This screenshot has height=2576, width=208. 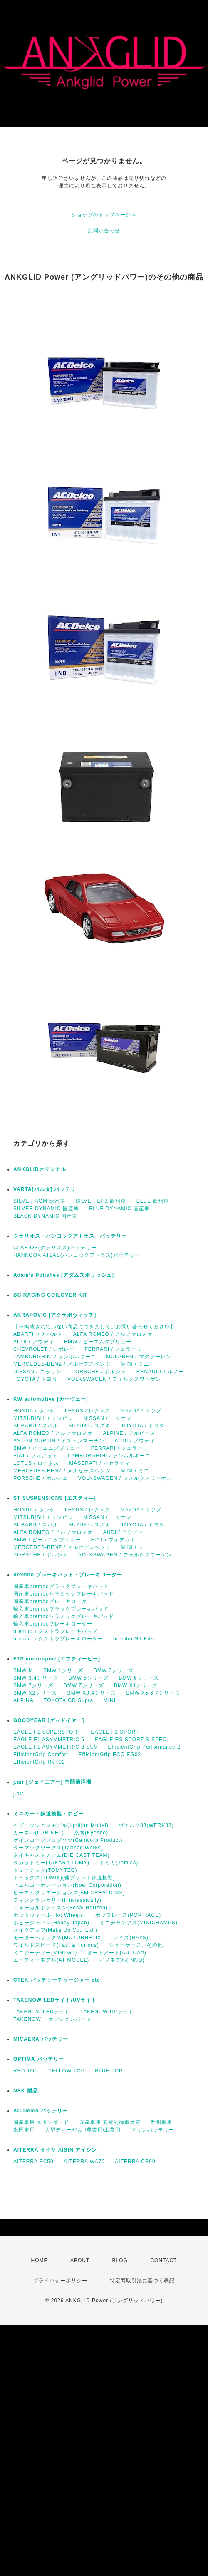 I want to click on brembo GT Kits, so click(x=133, y=1639).